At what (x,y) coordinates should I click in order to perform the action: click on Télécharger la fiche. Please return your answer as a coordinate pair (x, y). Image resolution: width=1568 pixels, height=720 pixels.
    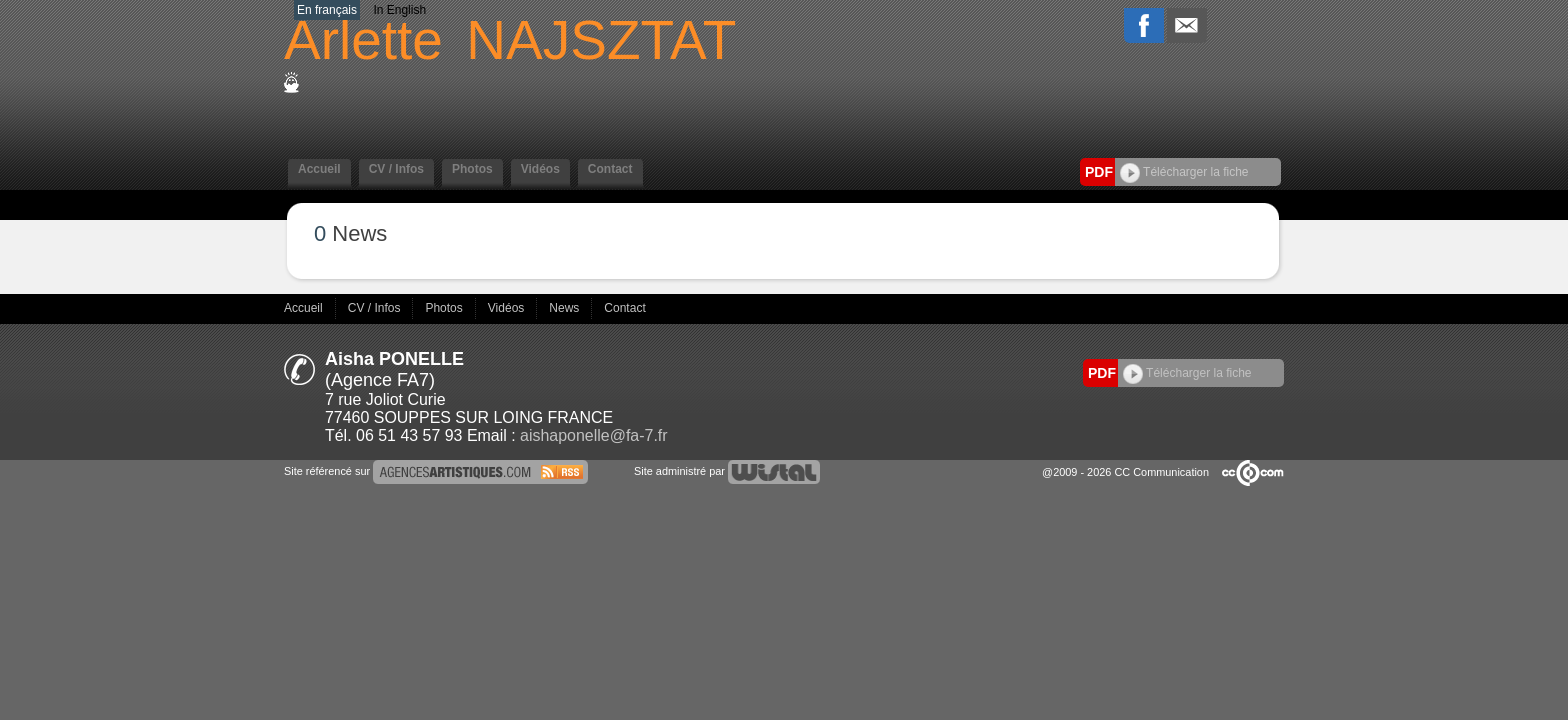
    Looking at the image, I should click on (1184, 172).